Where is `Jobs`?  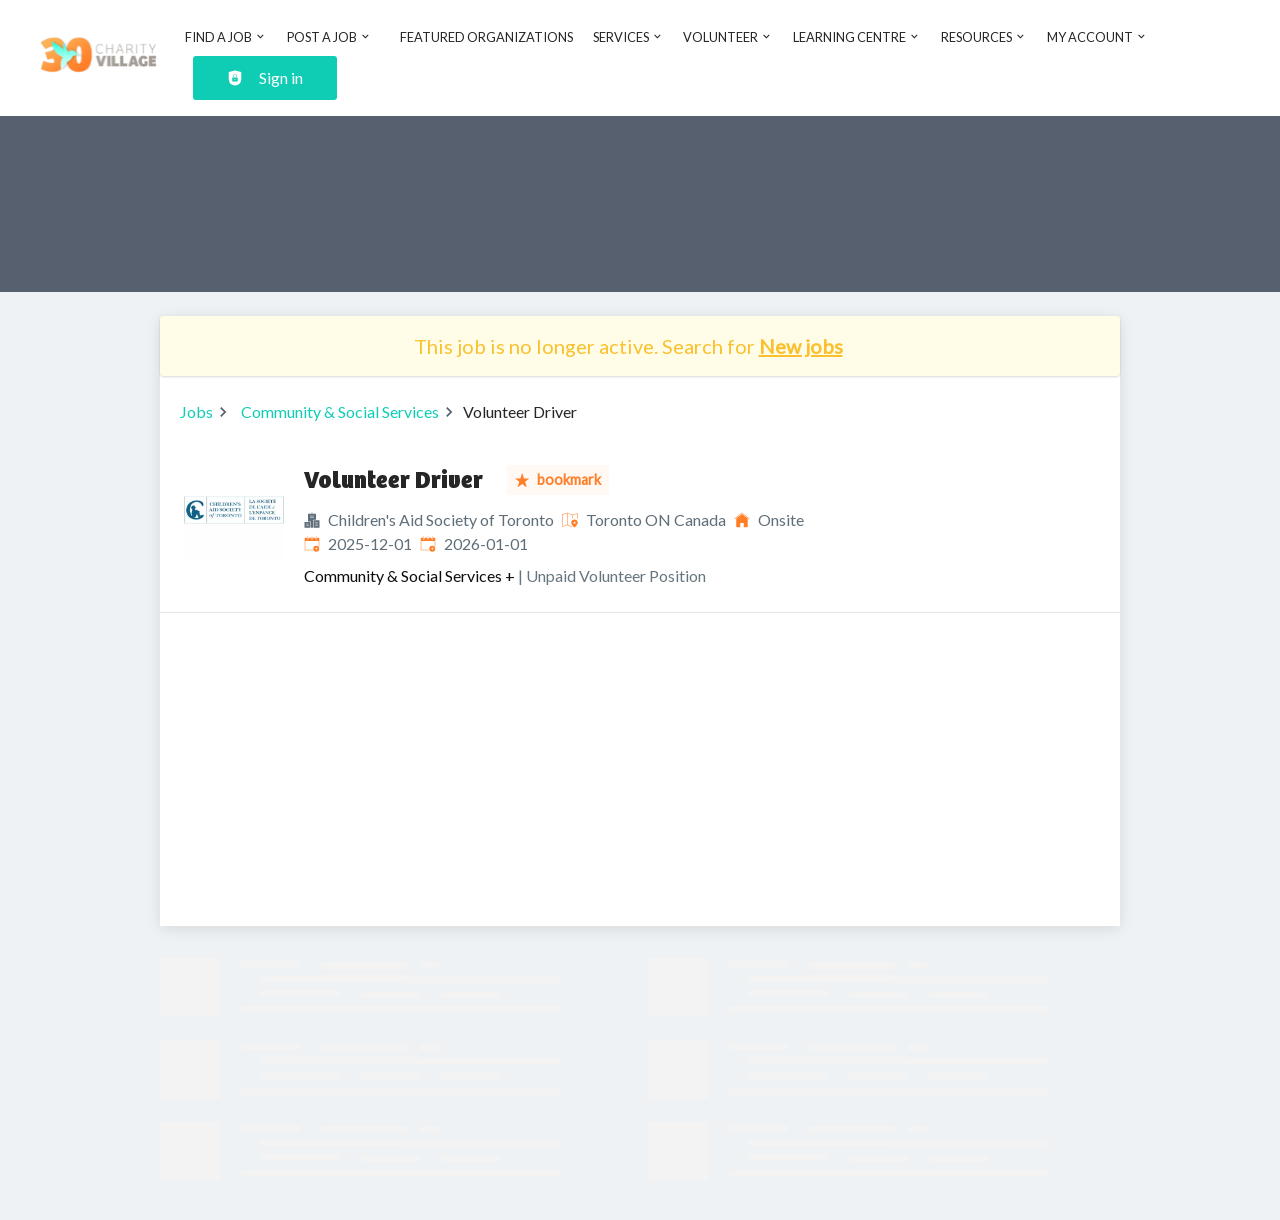
Jobs is located at coordinates (196, 411).